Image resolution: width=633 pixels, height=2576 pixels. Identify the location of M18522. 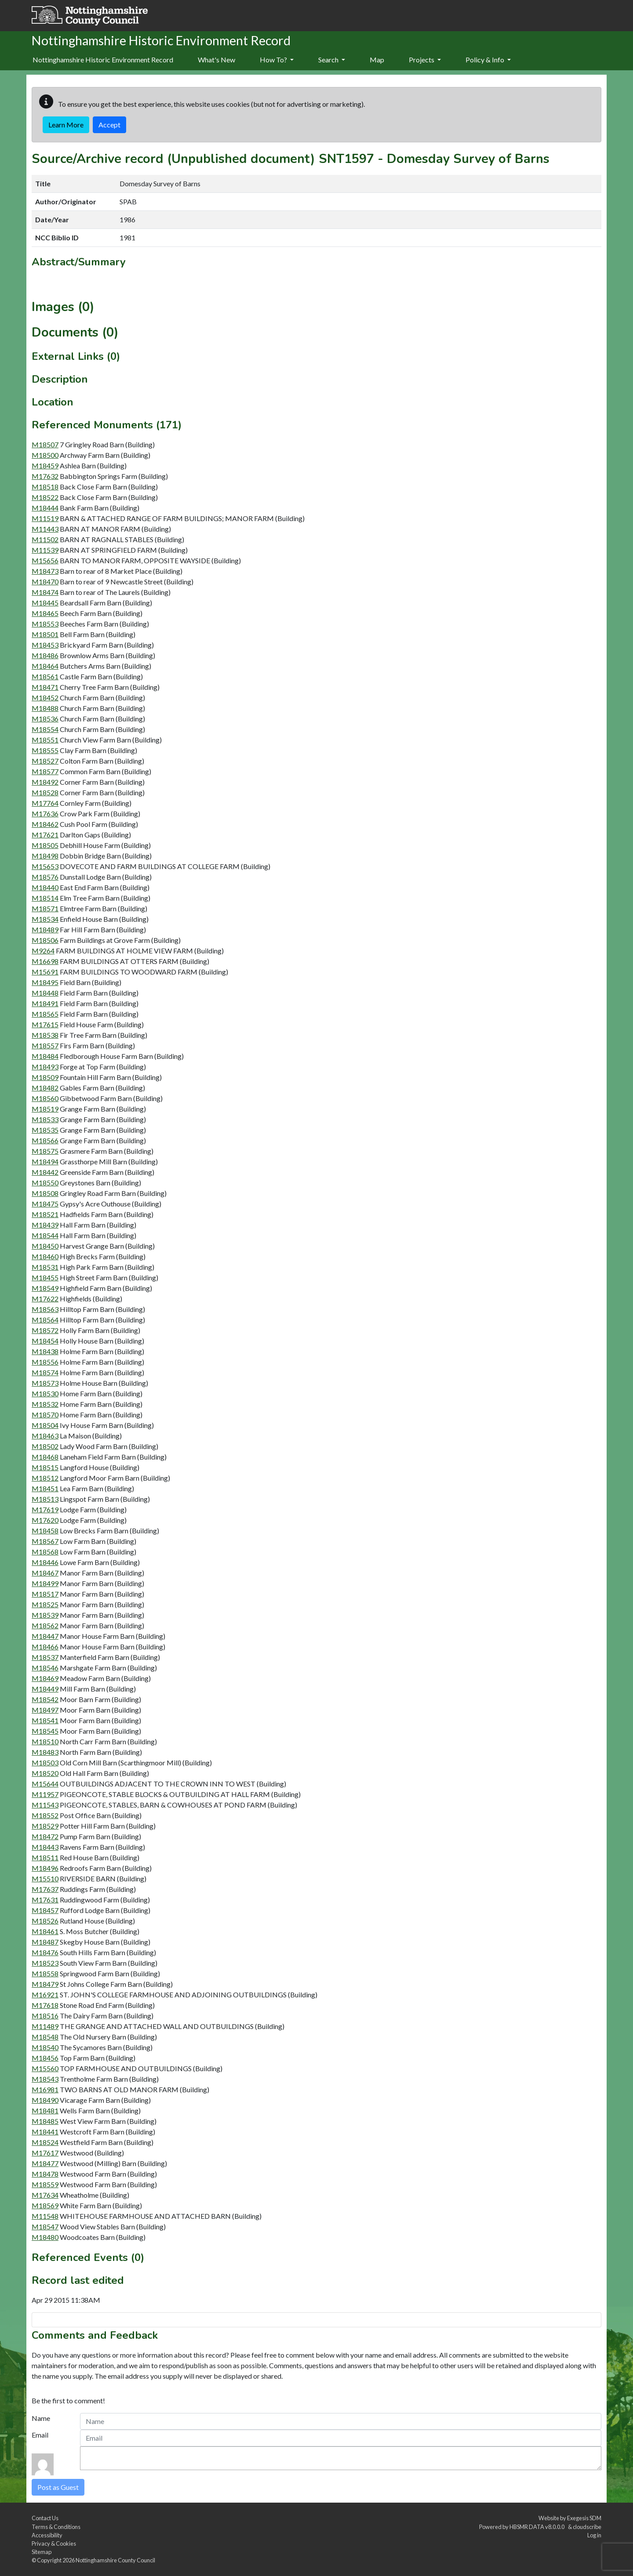
(45, 497).